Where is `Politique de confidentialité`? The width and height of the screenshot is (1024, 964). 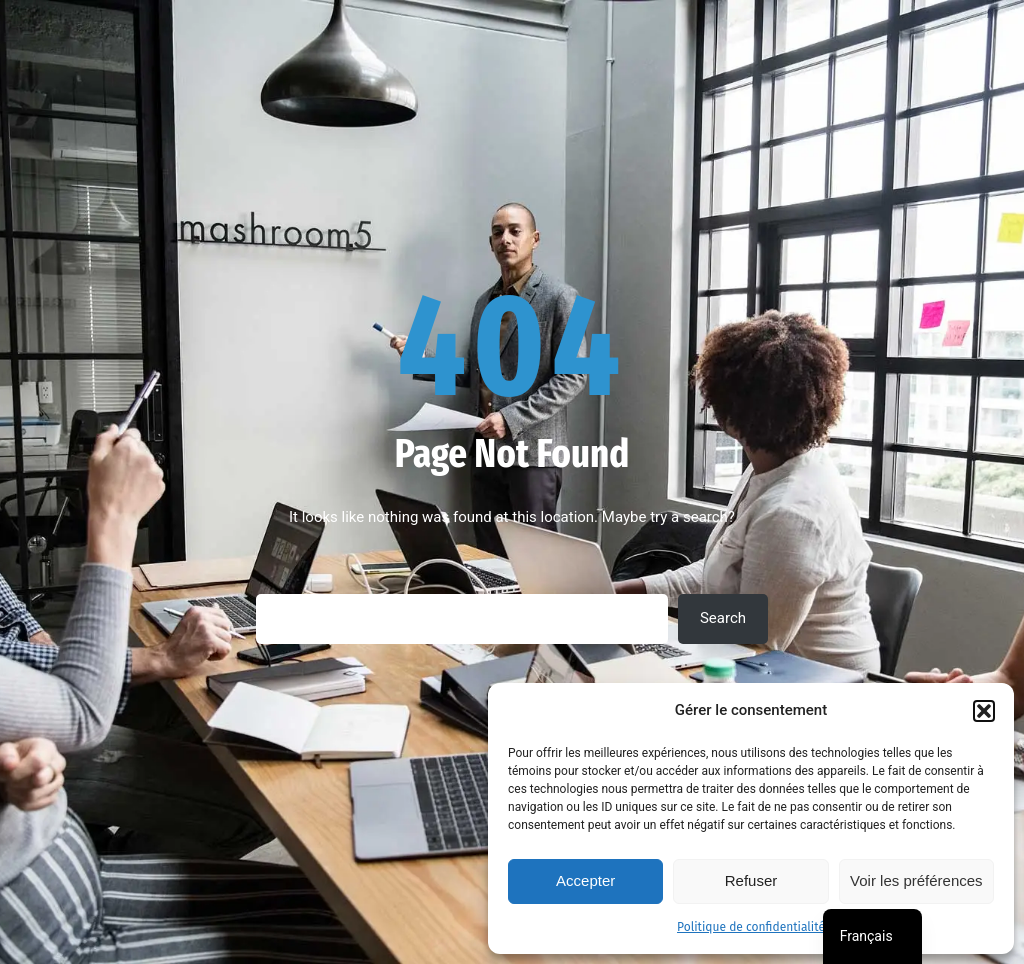 Politique de confidentialité is located at coordinates (751, 927).